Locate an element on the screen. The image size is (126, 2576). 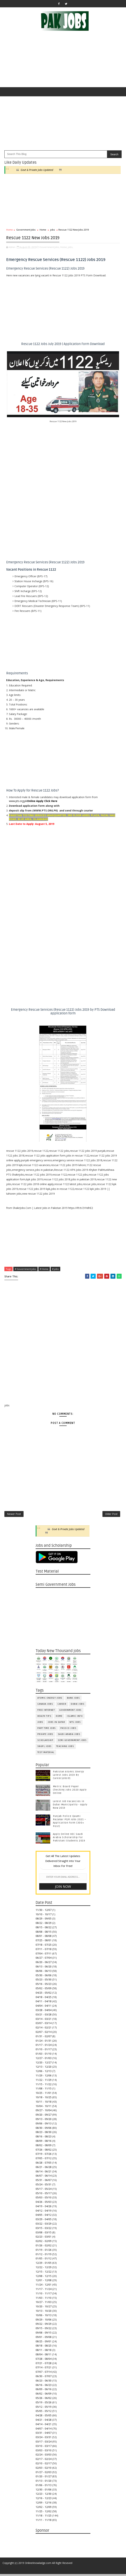
Home, is located at coordinates (63, 246).